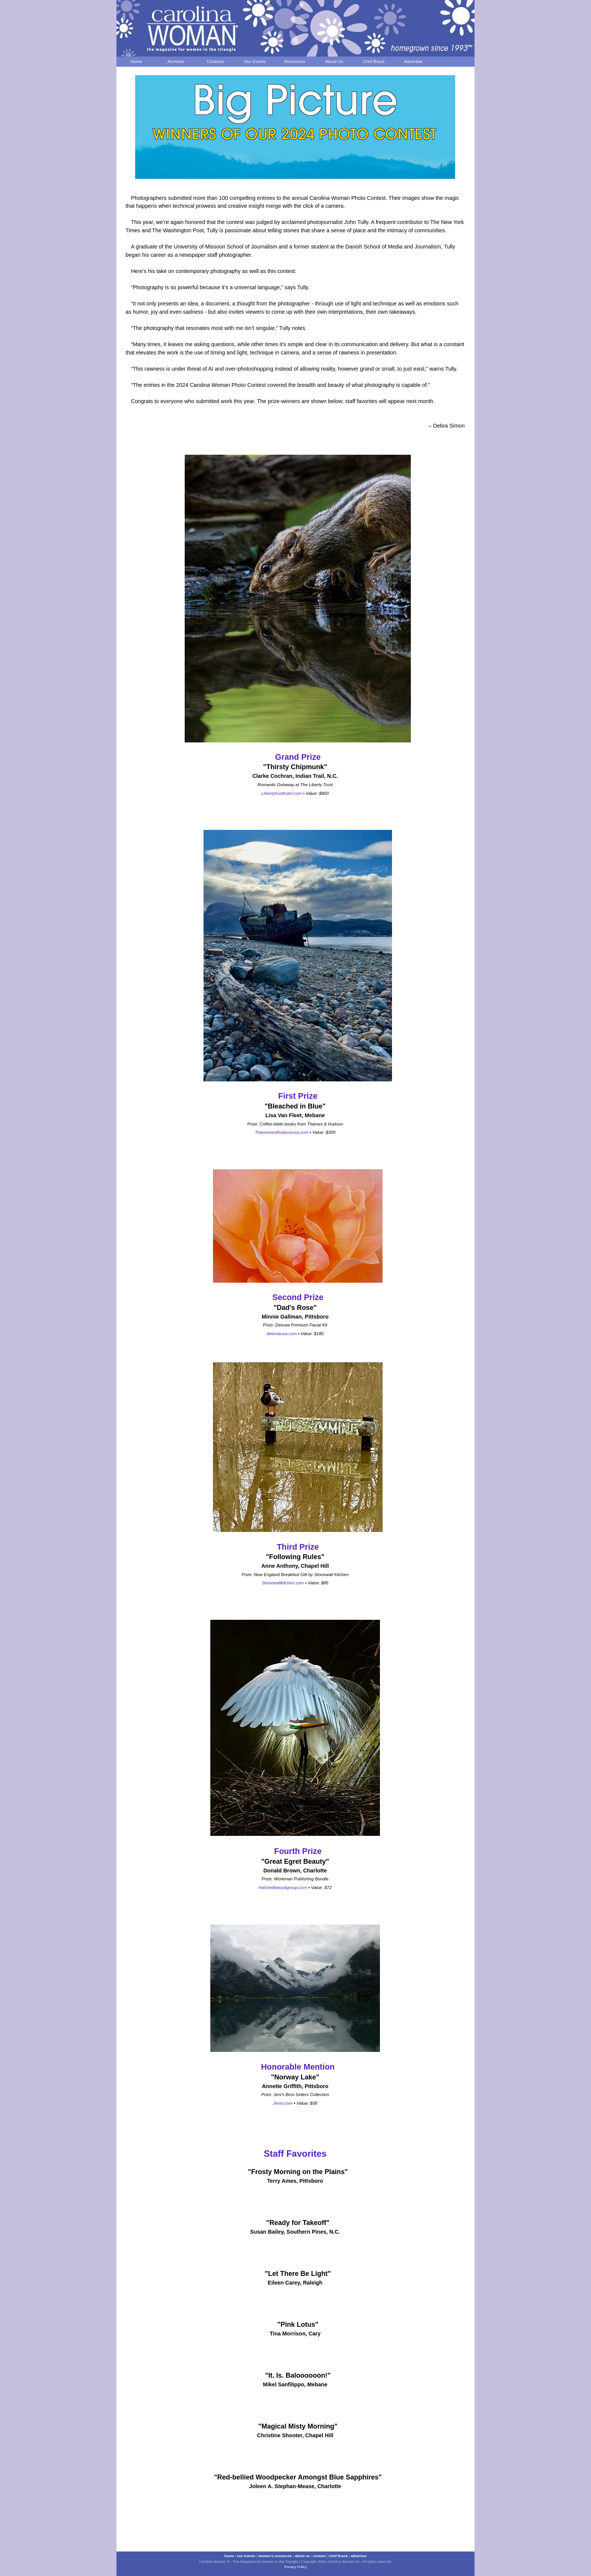 The width and height of the screenshot is (591, 2576). What do you see at coordinates (283, 1583) in the screenshot?
I see `Stonewallkitchen.com` at bounding box center [283, 1583].